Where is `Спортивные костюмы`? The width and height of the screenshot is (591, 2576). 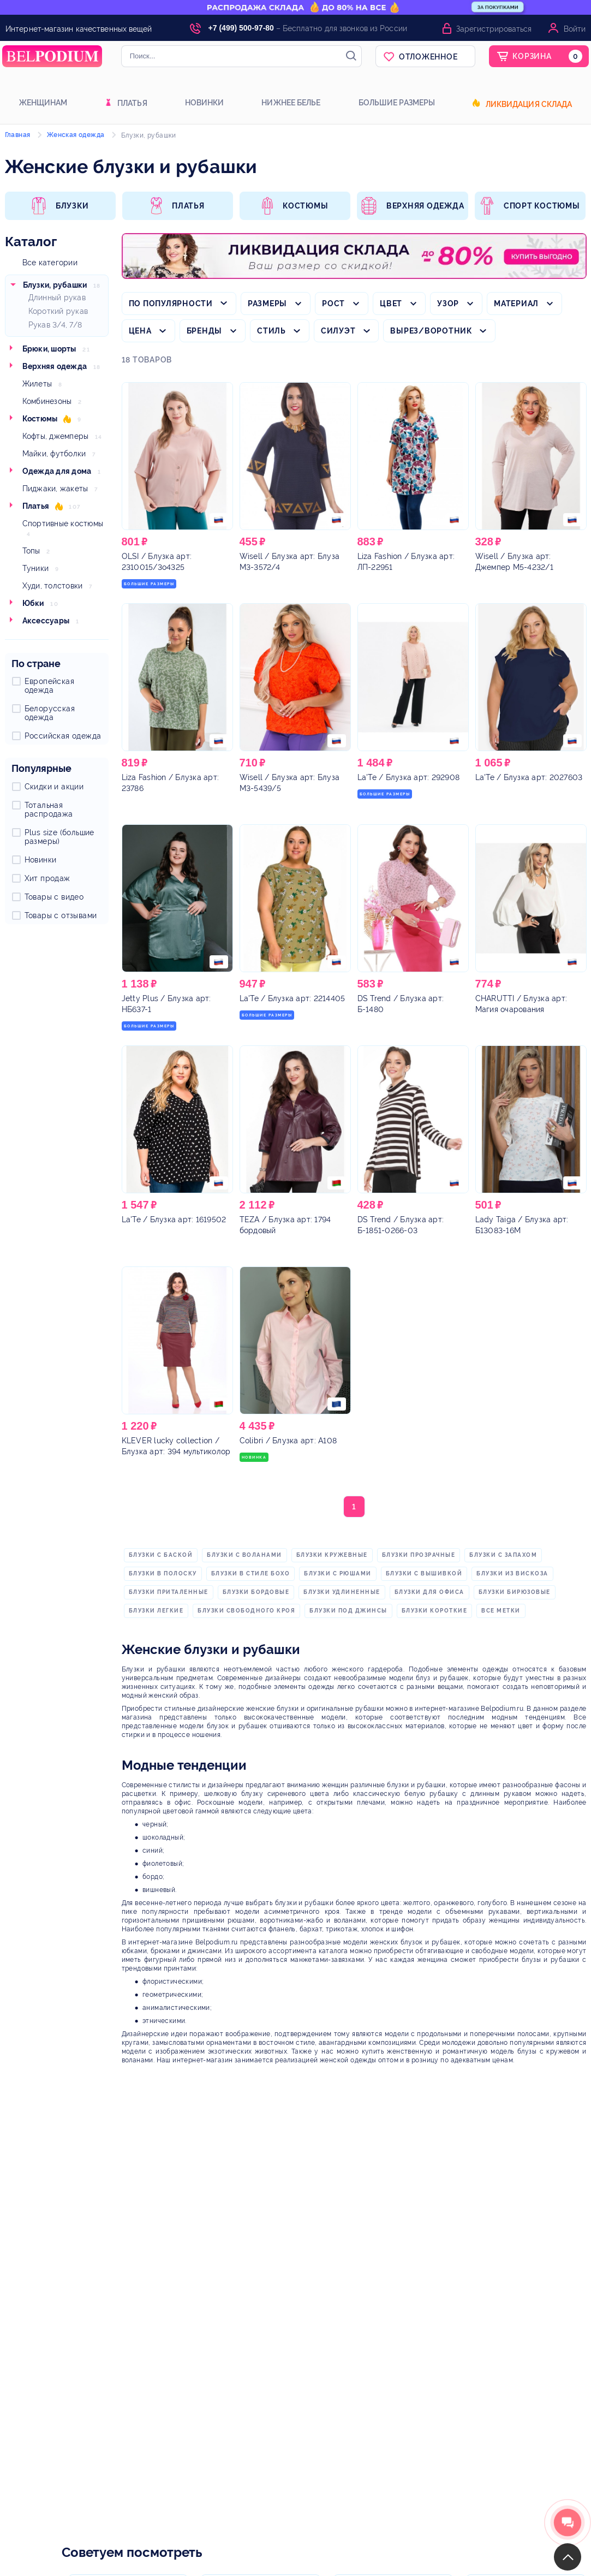 Спортивные костюмы is located at coordinates (63, 523).